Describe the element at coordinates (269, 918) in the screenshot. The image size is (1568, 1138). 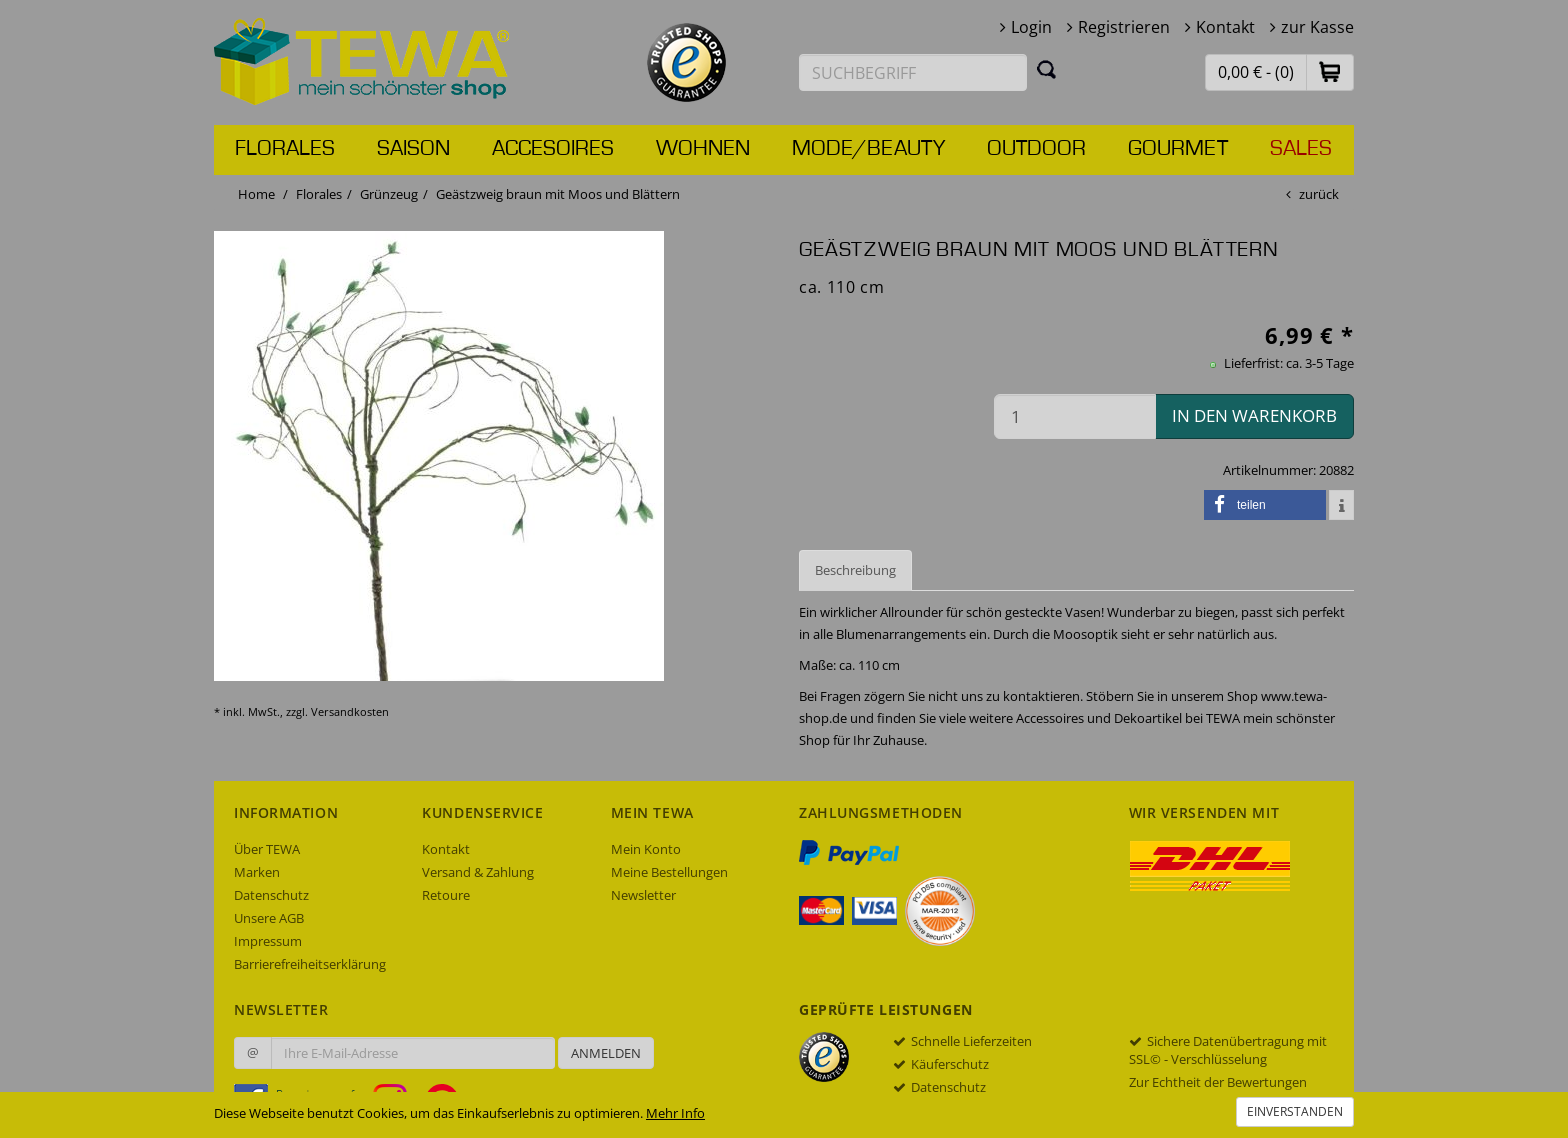
I see `Unsere AGB` at that location.